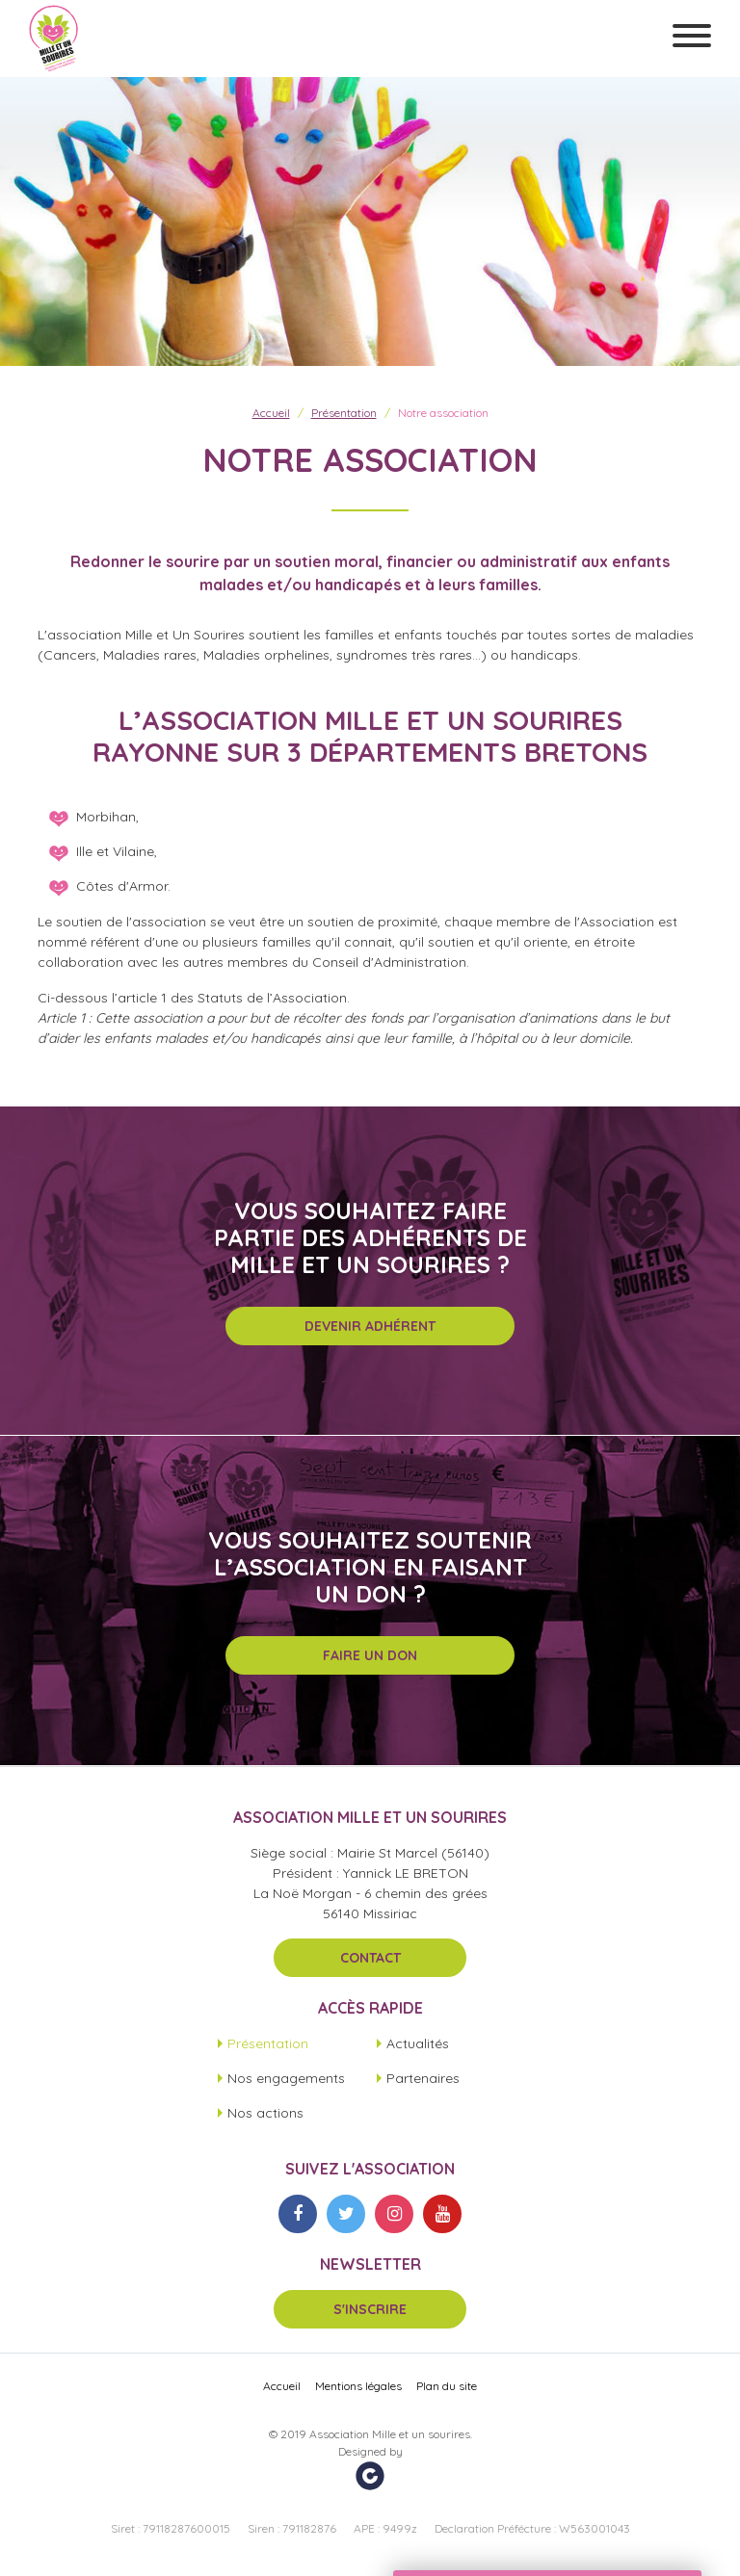  Describe the element at coordinates (370, 1957) in the screenshot. I see `Contact` at that location.